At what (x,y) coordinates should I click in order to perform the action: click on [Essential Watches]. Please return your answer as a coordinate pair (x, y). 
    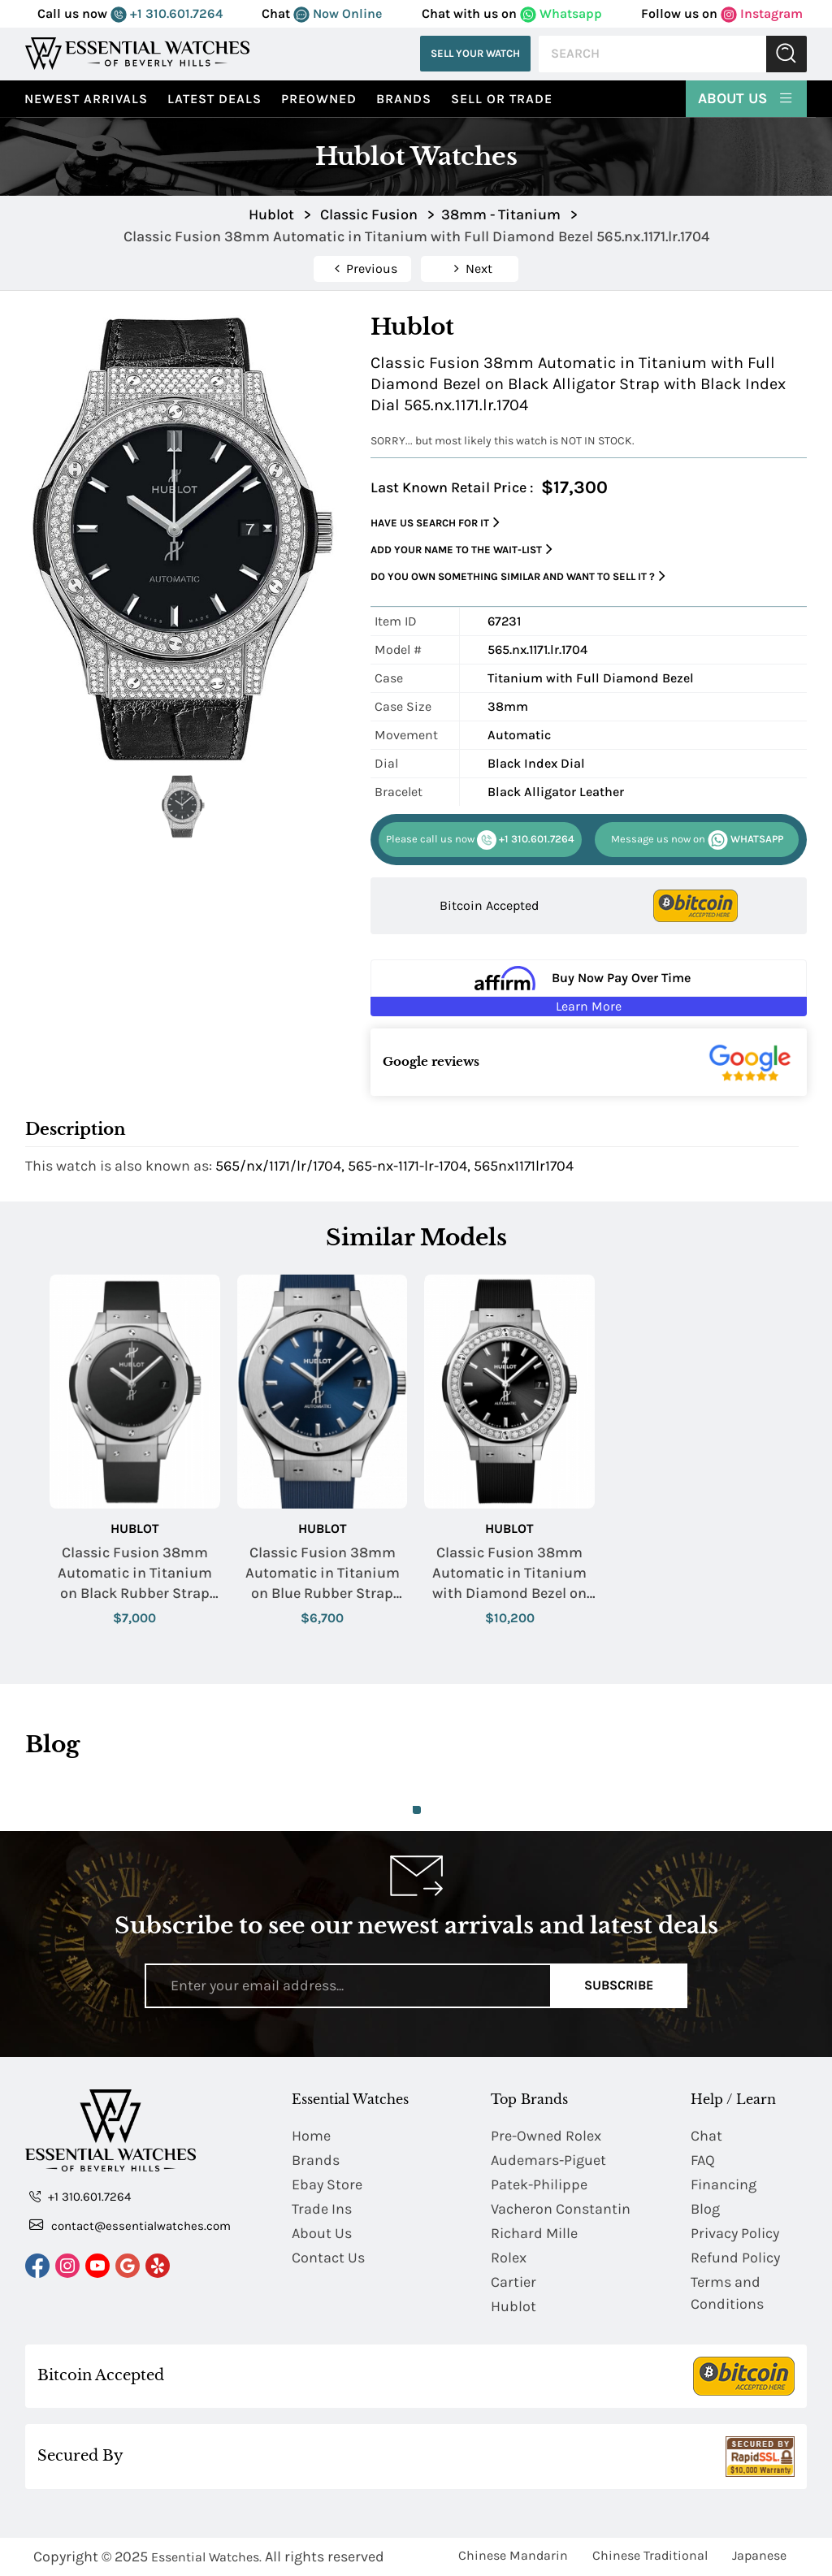
    Looking at the image, I should click on (137, 53).